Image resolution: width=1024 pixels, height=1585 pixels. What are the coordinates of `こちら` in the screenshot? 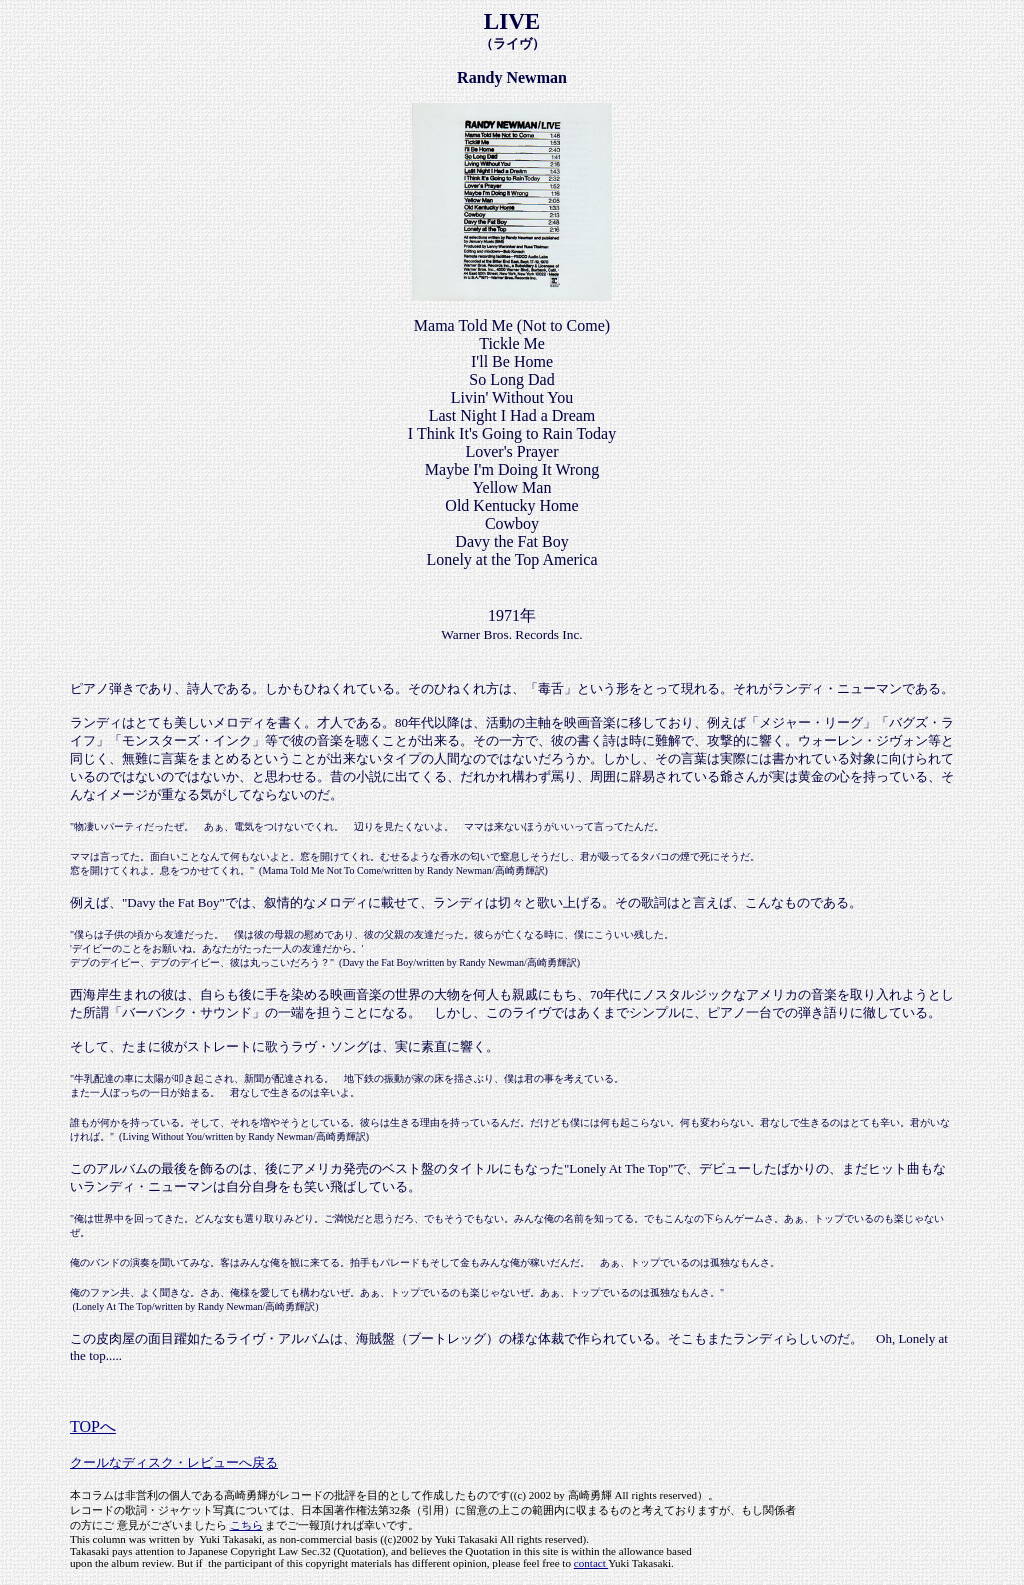 It's located at (246, 1525).